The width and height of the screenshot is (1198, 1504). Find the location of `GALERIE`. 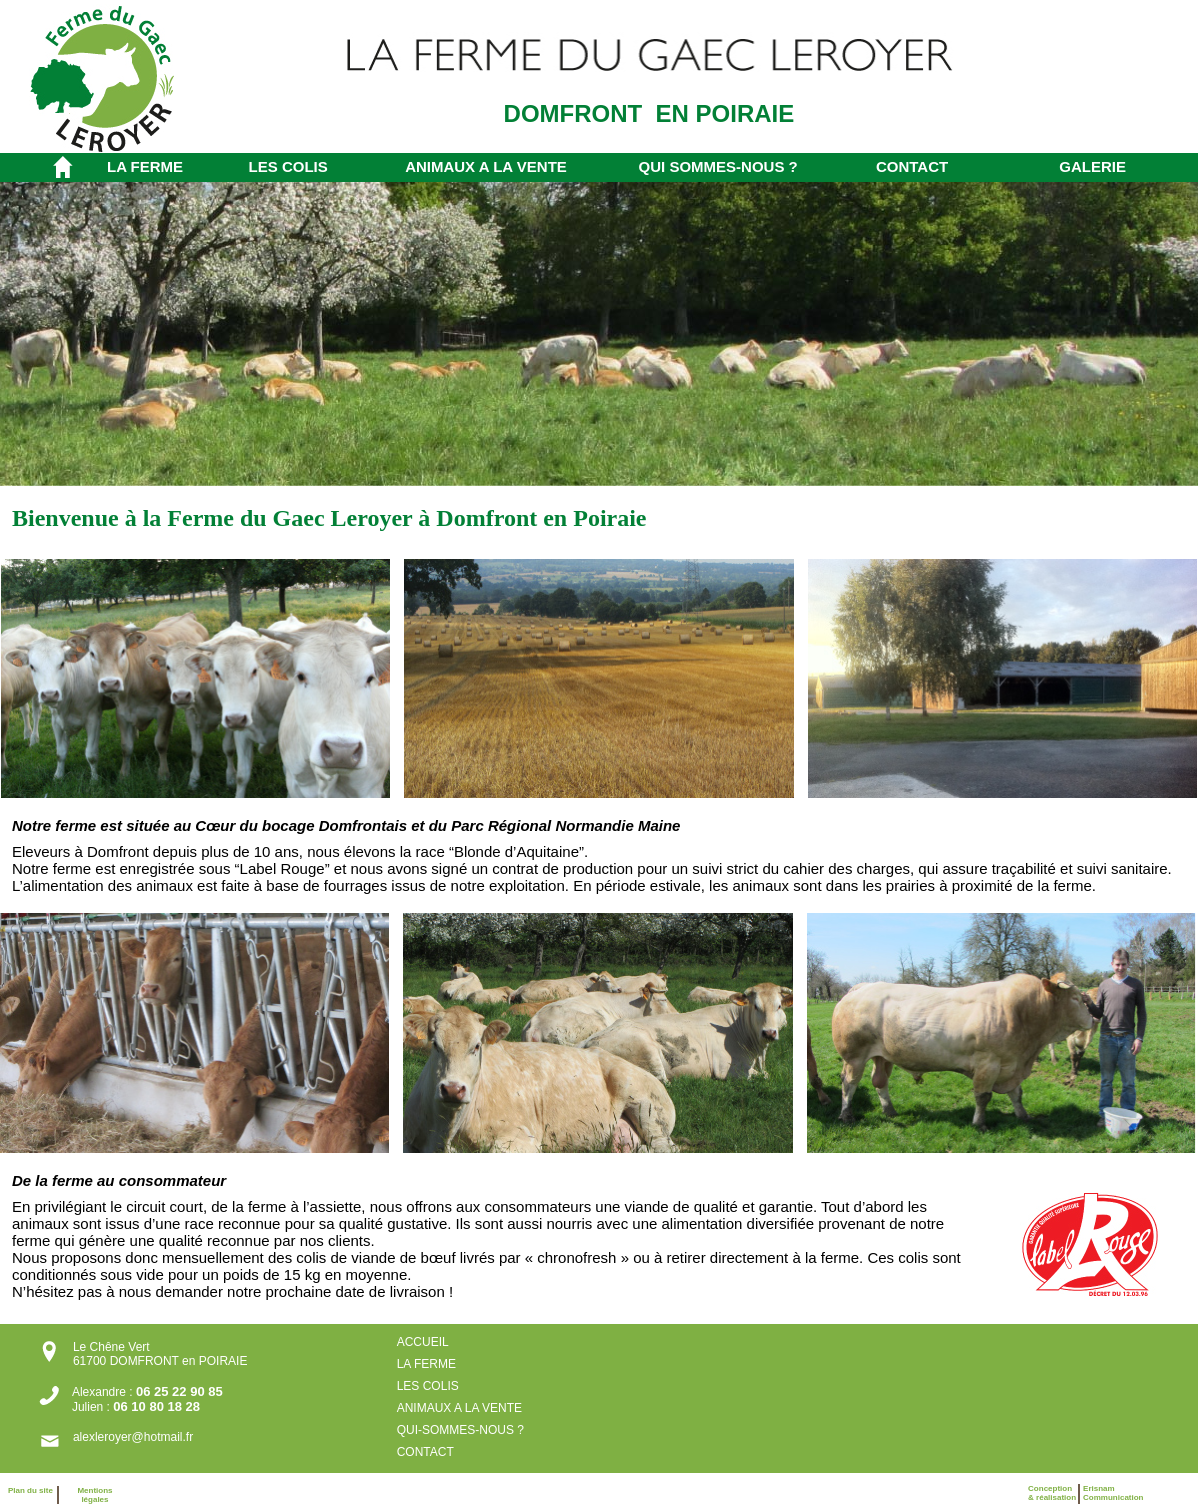

GALERIE is located at coordinates (1092, 166).